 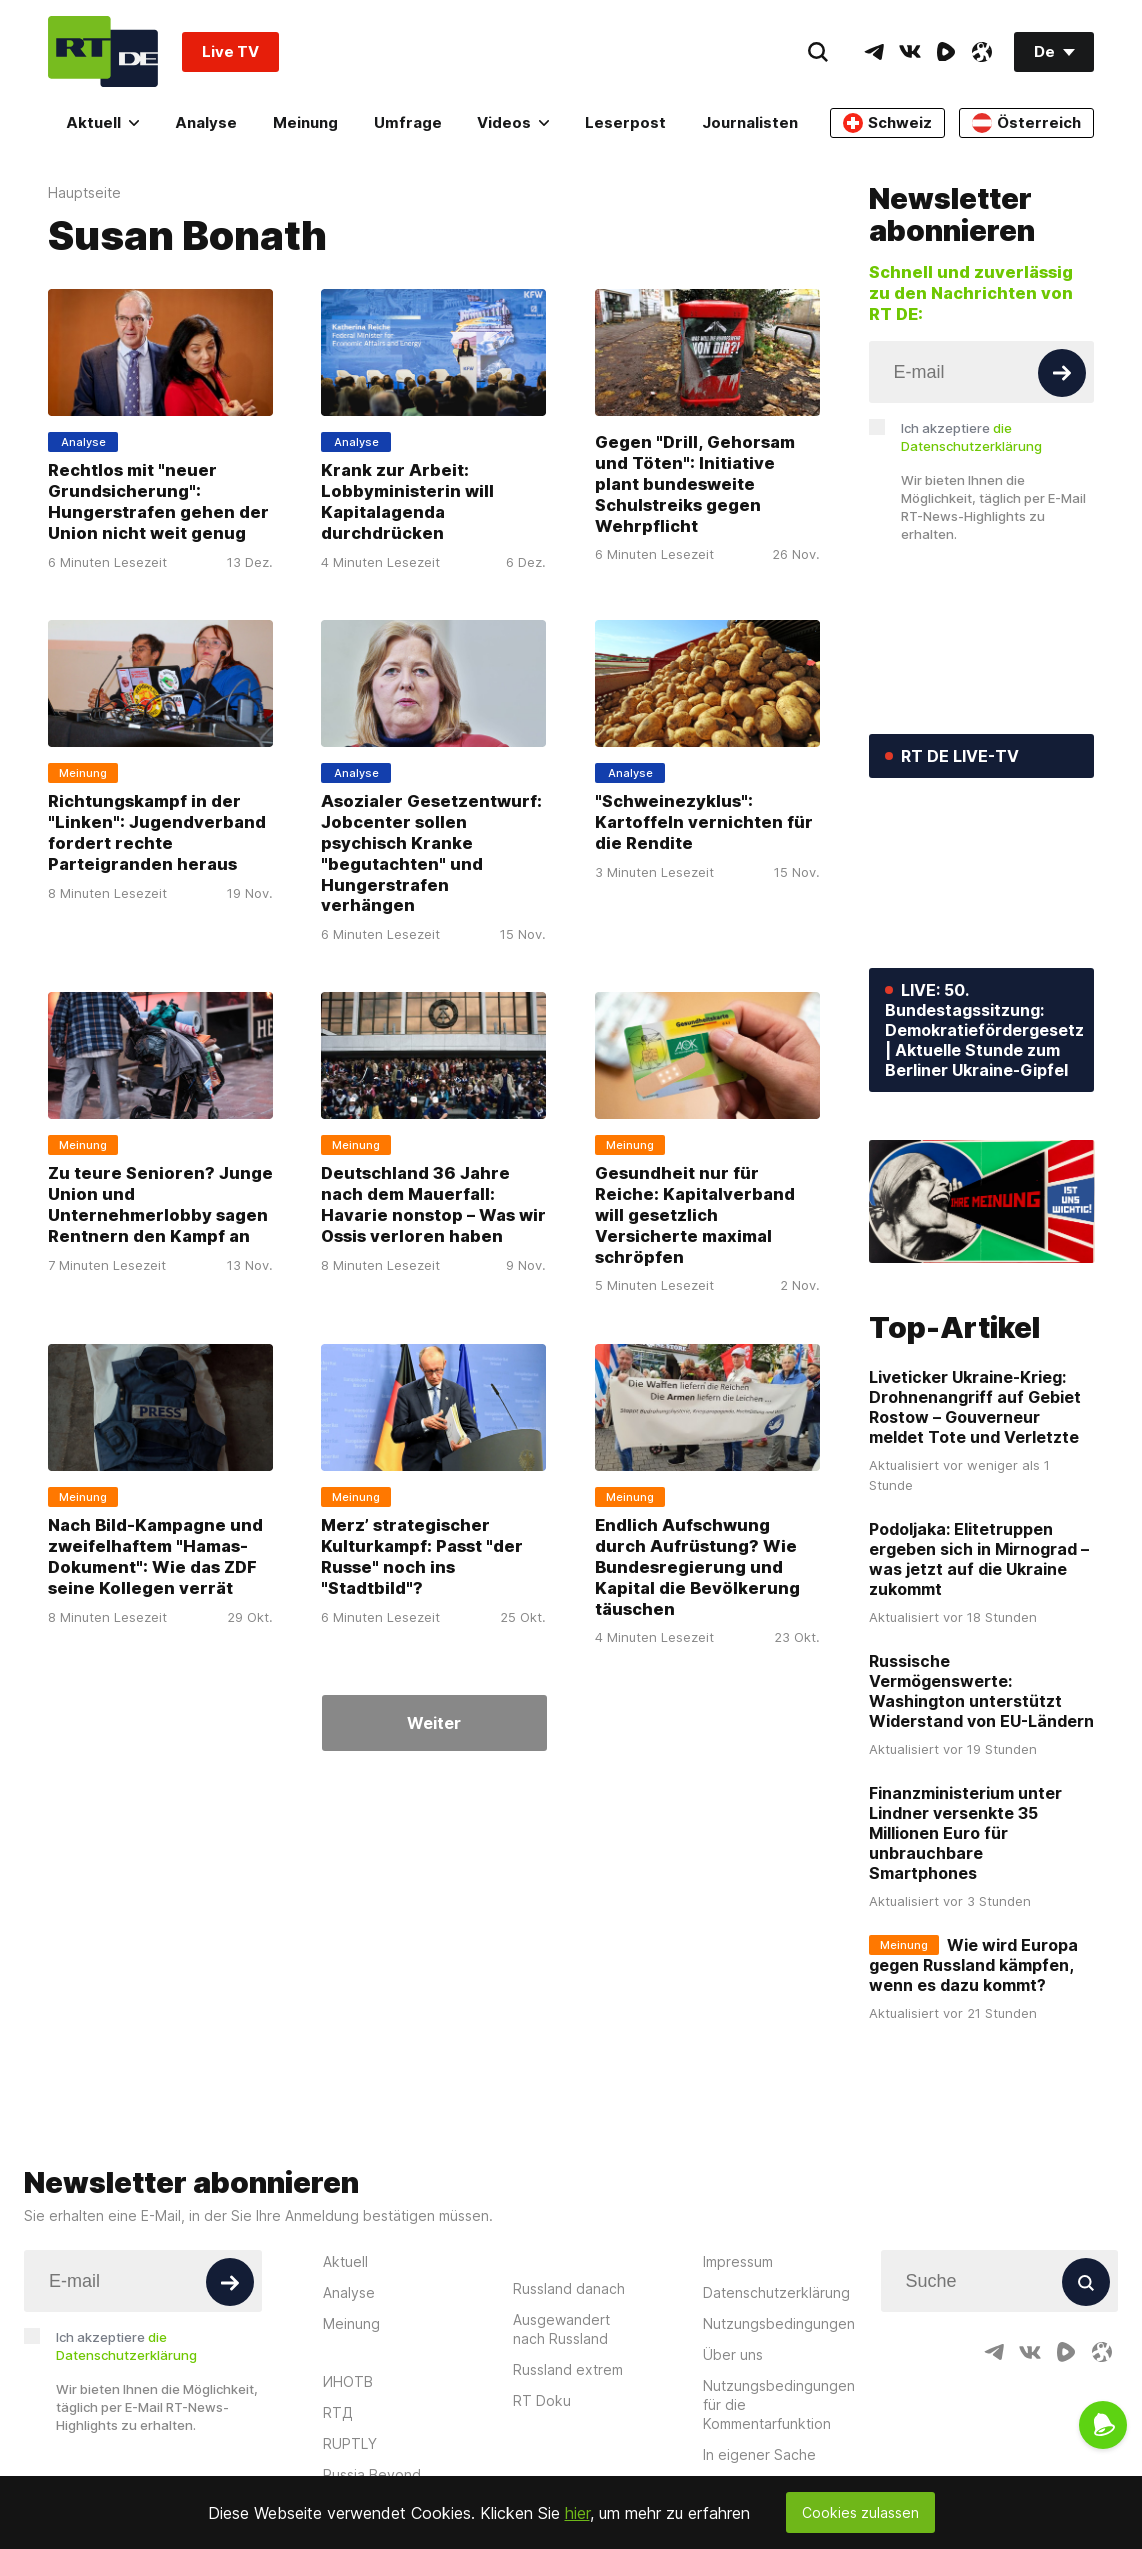 I want to click on Schweiz, so click(x=887, y=123).